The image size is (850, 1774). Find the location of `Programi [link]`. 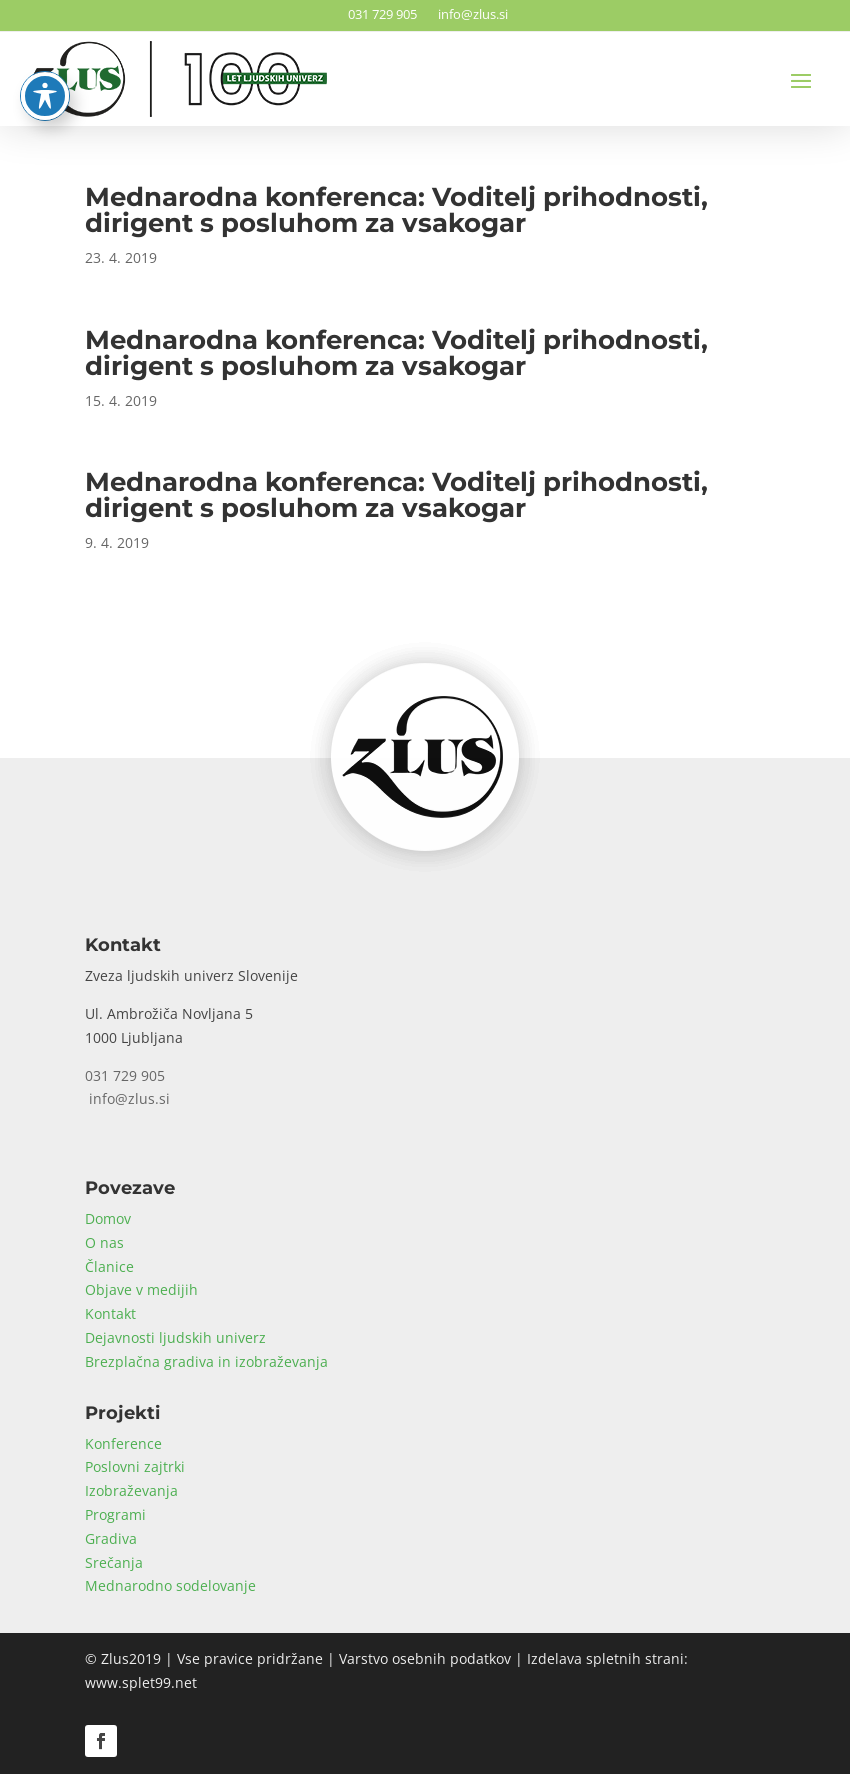

Programi [link] is located at coordinates (115, 1514).